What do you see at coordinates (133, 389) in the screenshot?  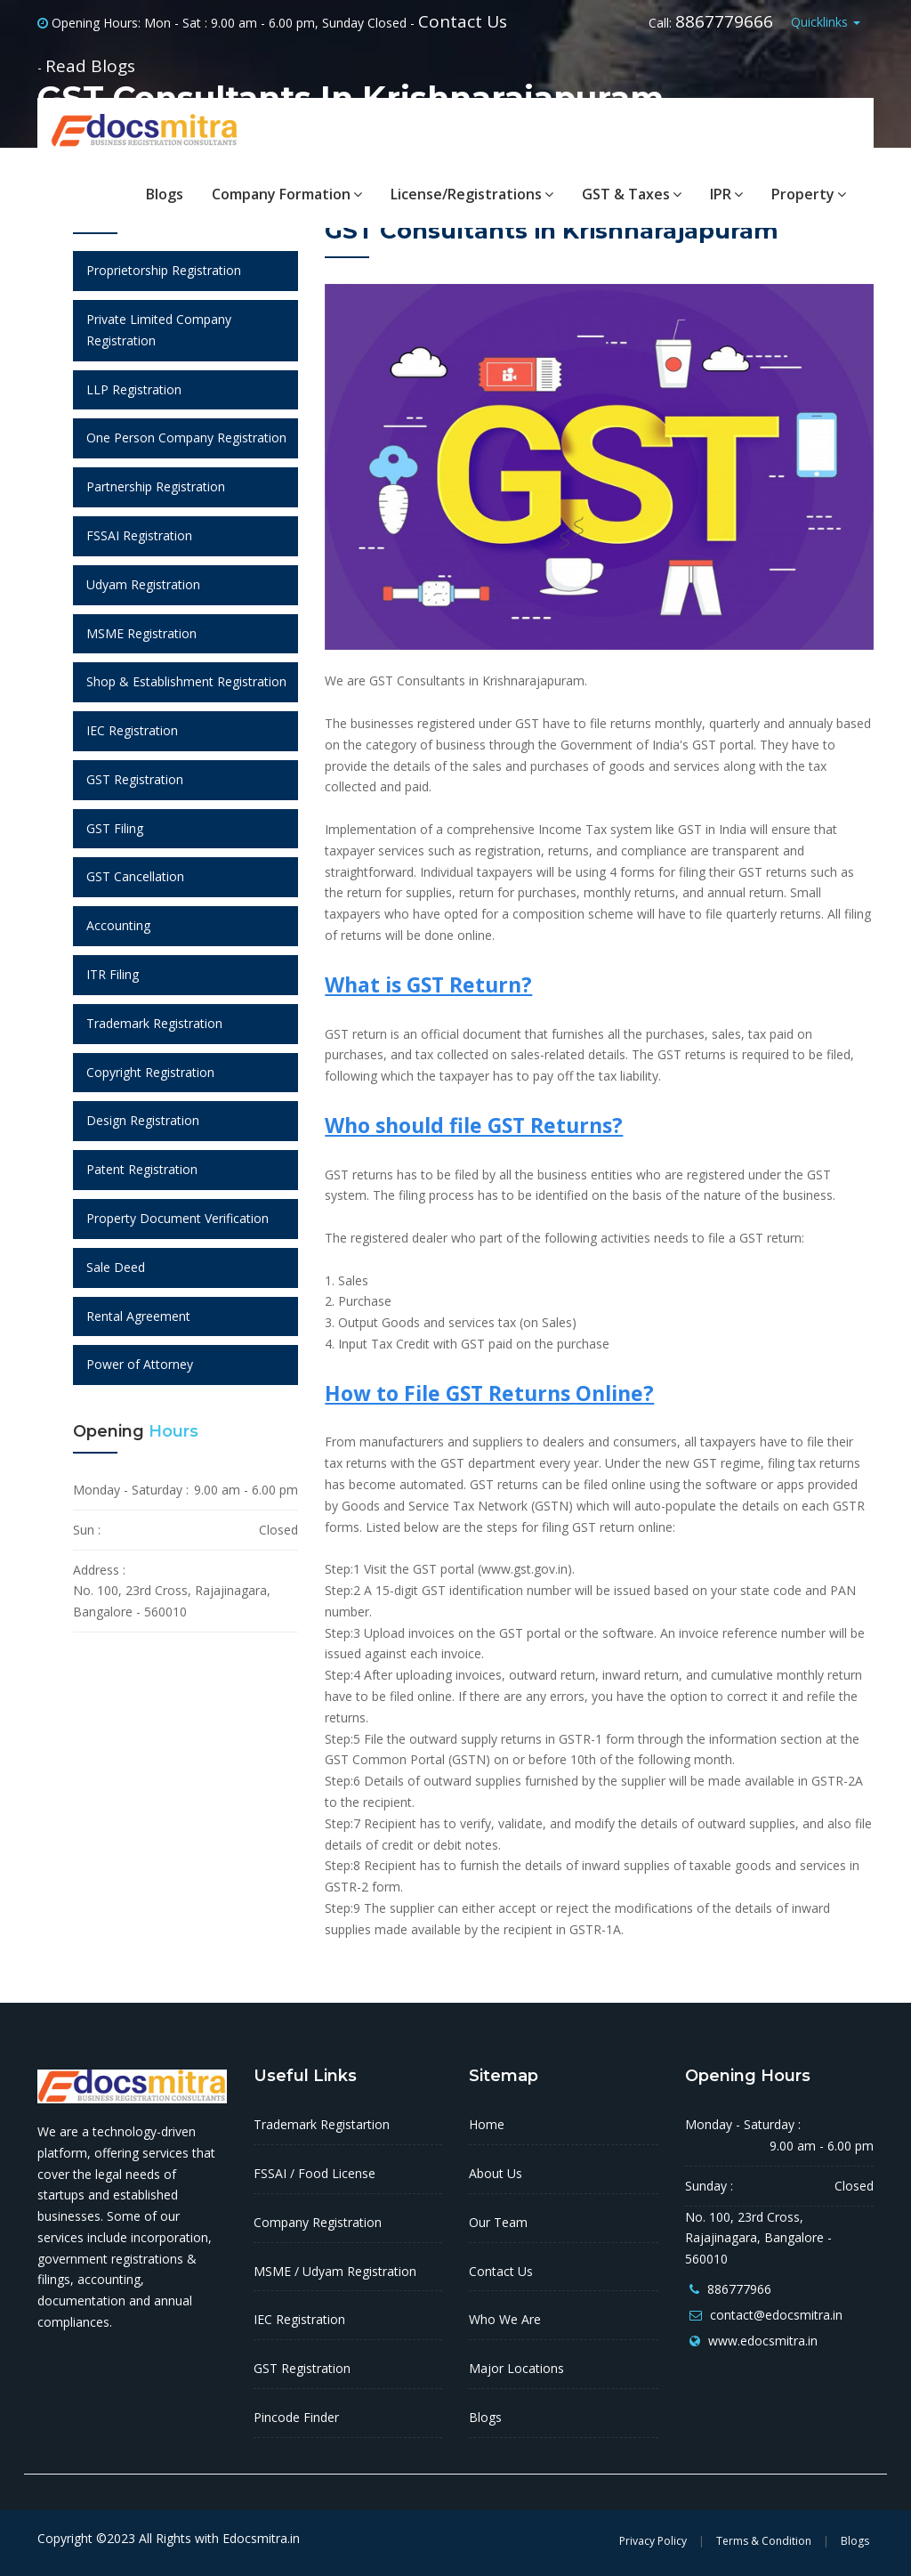 I see `LLP Registration` at bounding box center [133, 389].